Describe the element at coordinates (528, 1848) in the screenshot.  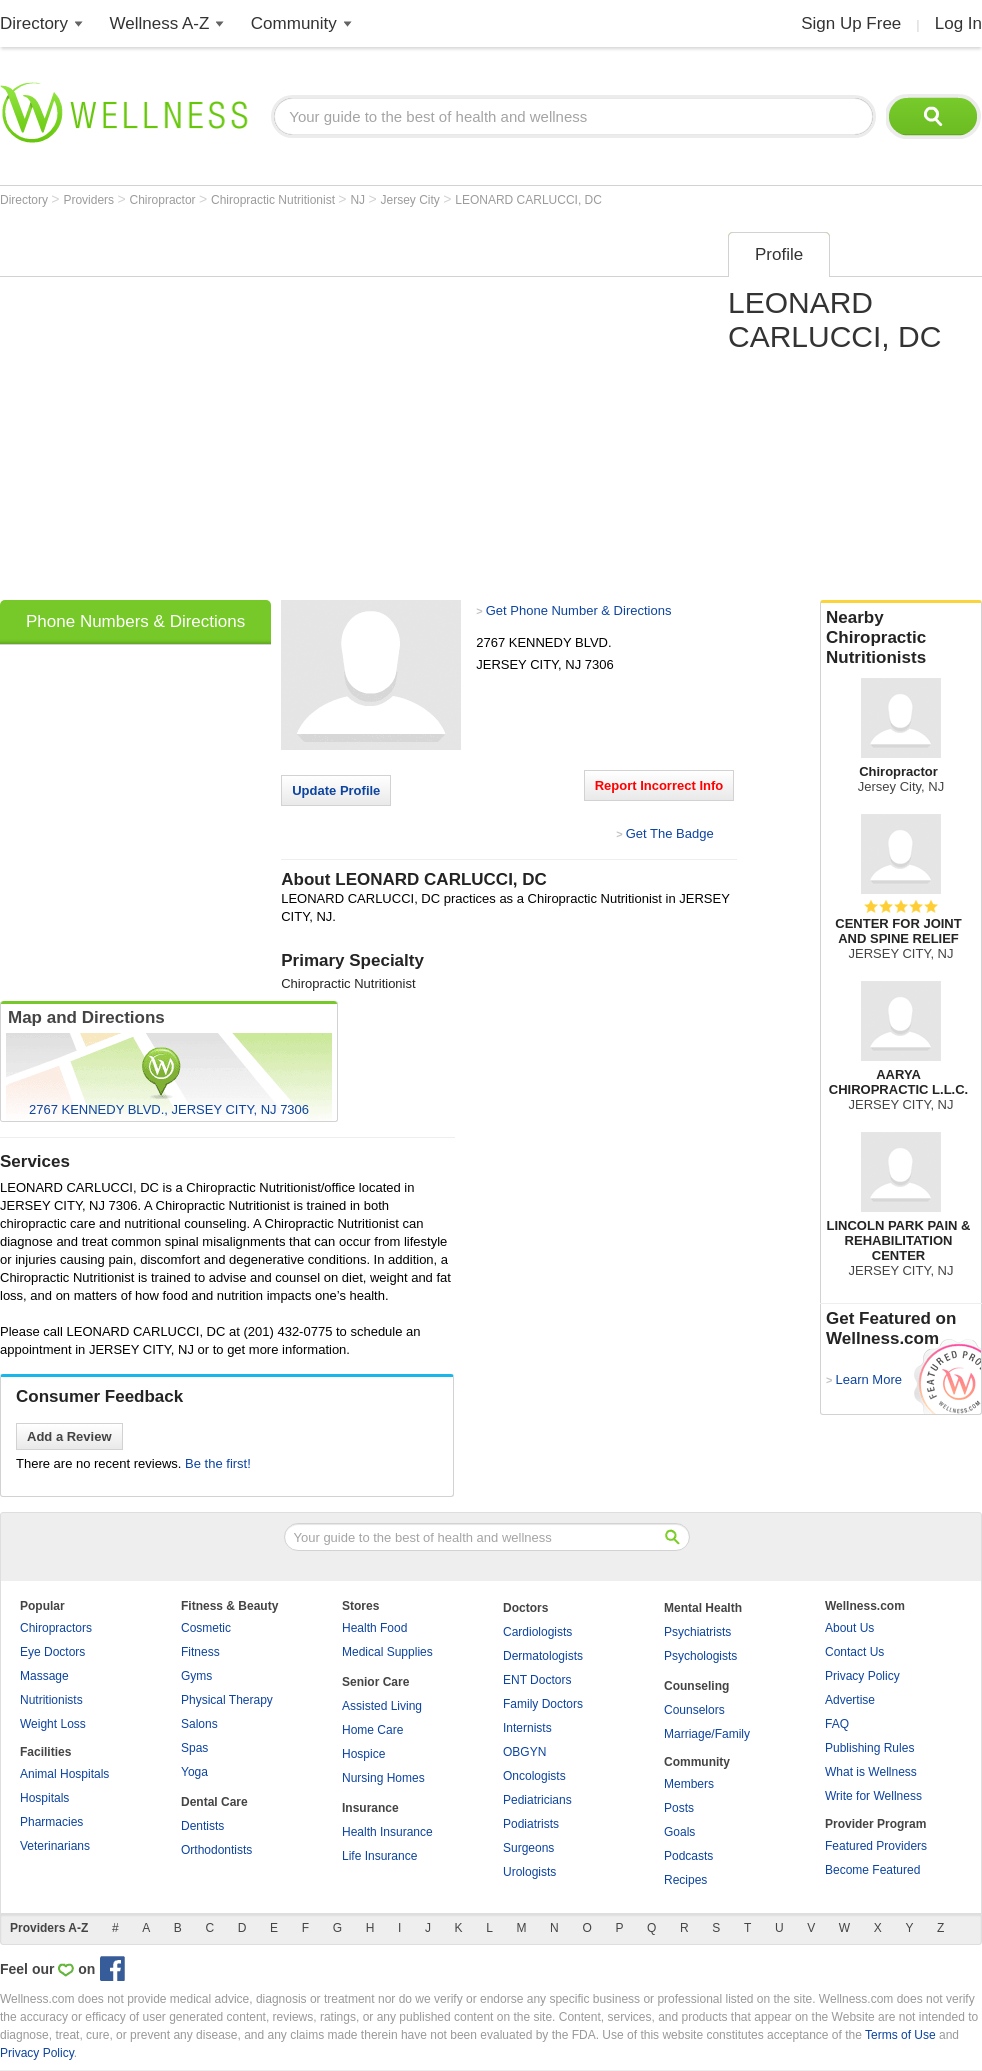
I see `Surgeons` at that location.